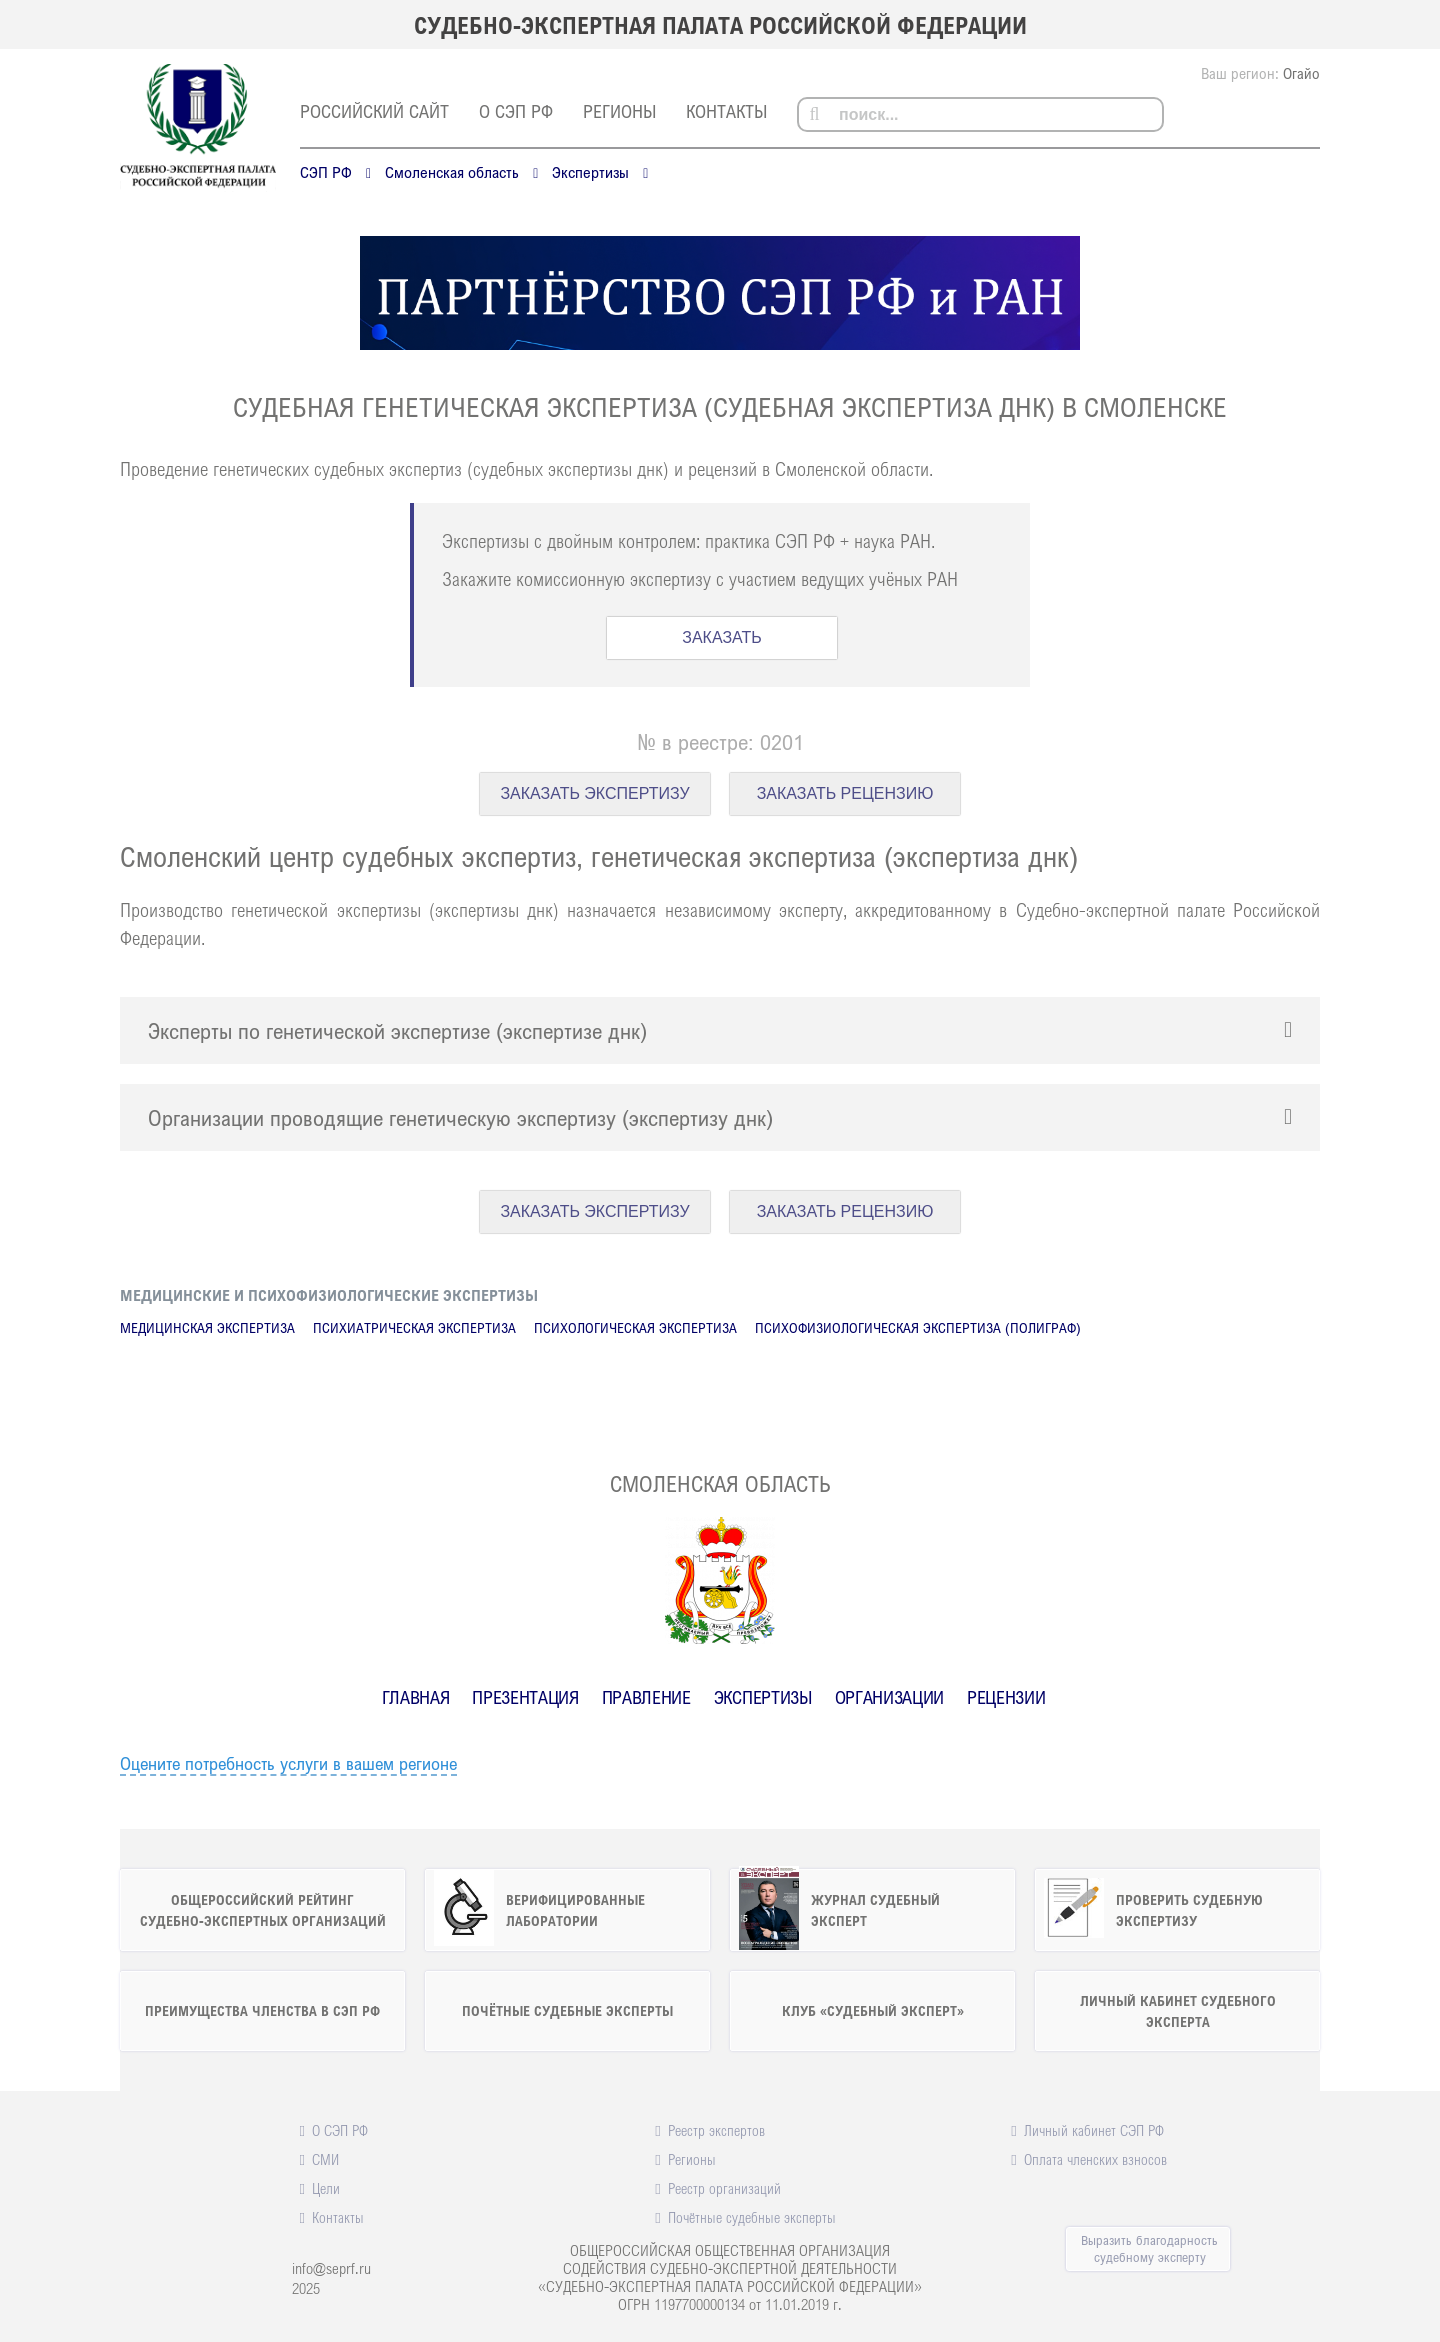  Describe the element at coordinates (325, 2159) in the screenshot. I see `СМИ` at that location.